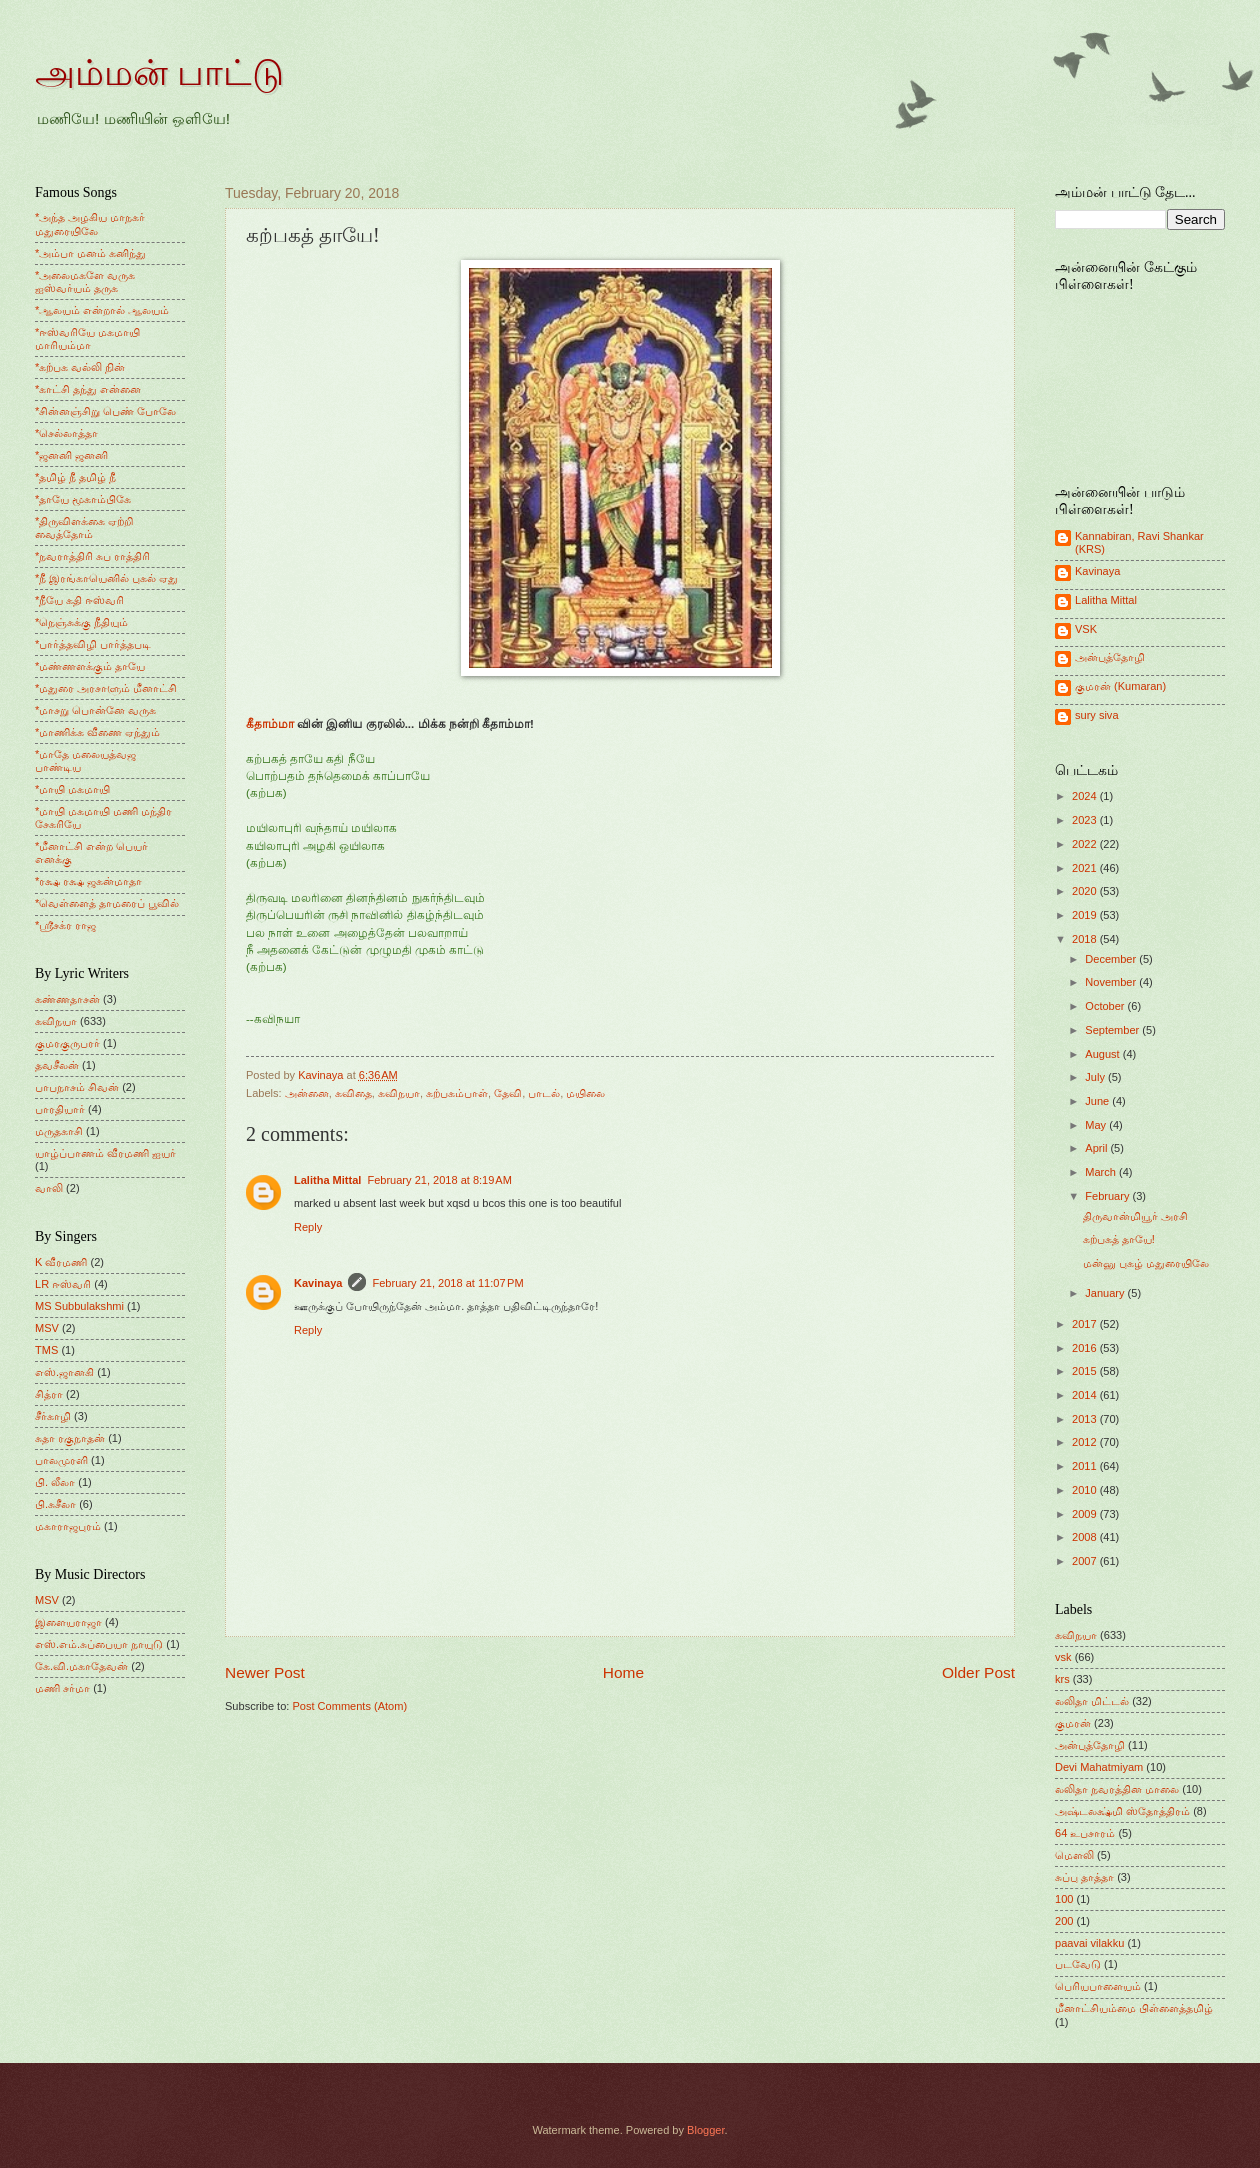  What do you see at coordinates (447, 1283) in the screenshot?
I see `February 21, 2018 at 11:07 PM` at bounding box center [447, 1283].